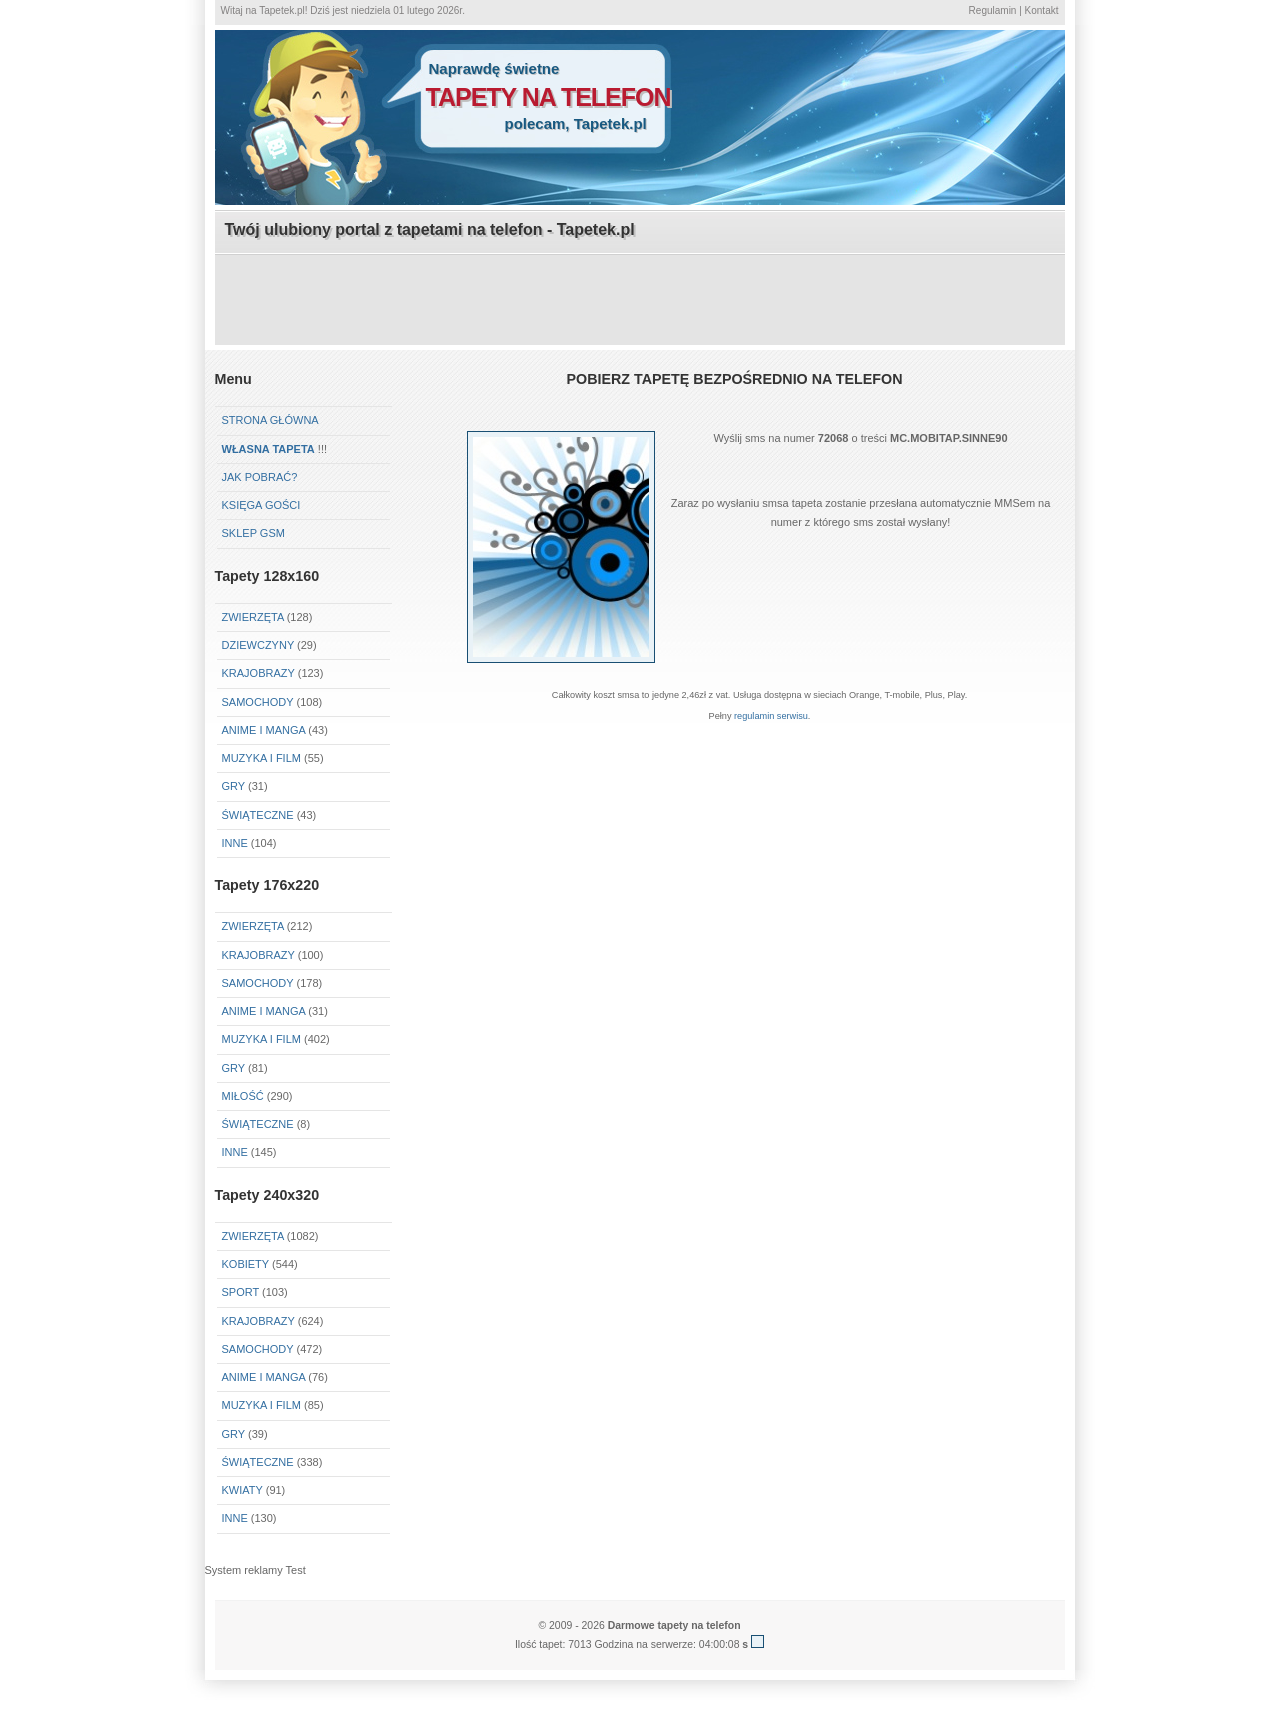 This screenshot has height=1715, width=1279. I want to click on regulamin serwisu, so click(771, 716).